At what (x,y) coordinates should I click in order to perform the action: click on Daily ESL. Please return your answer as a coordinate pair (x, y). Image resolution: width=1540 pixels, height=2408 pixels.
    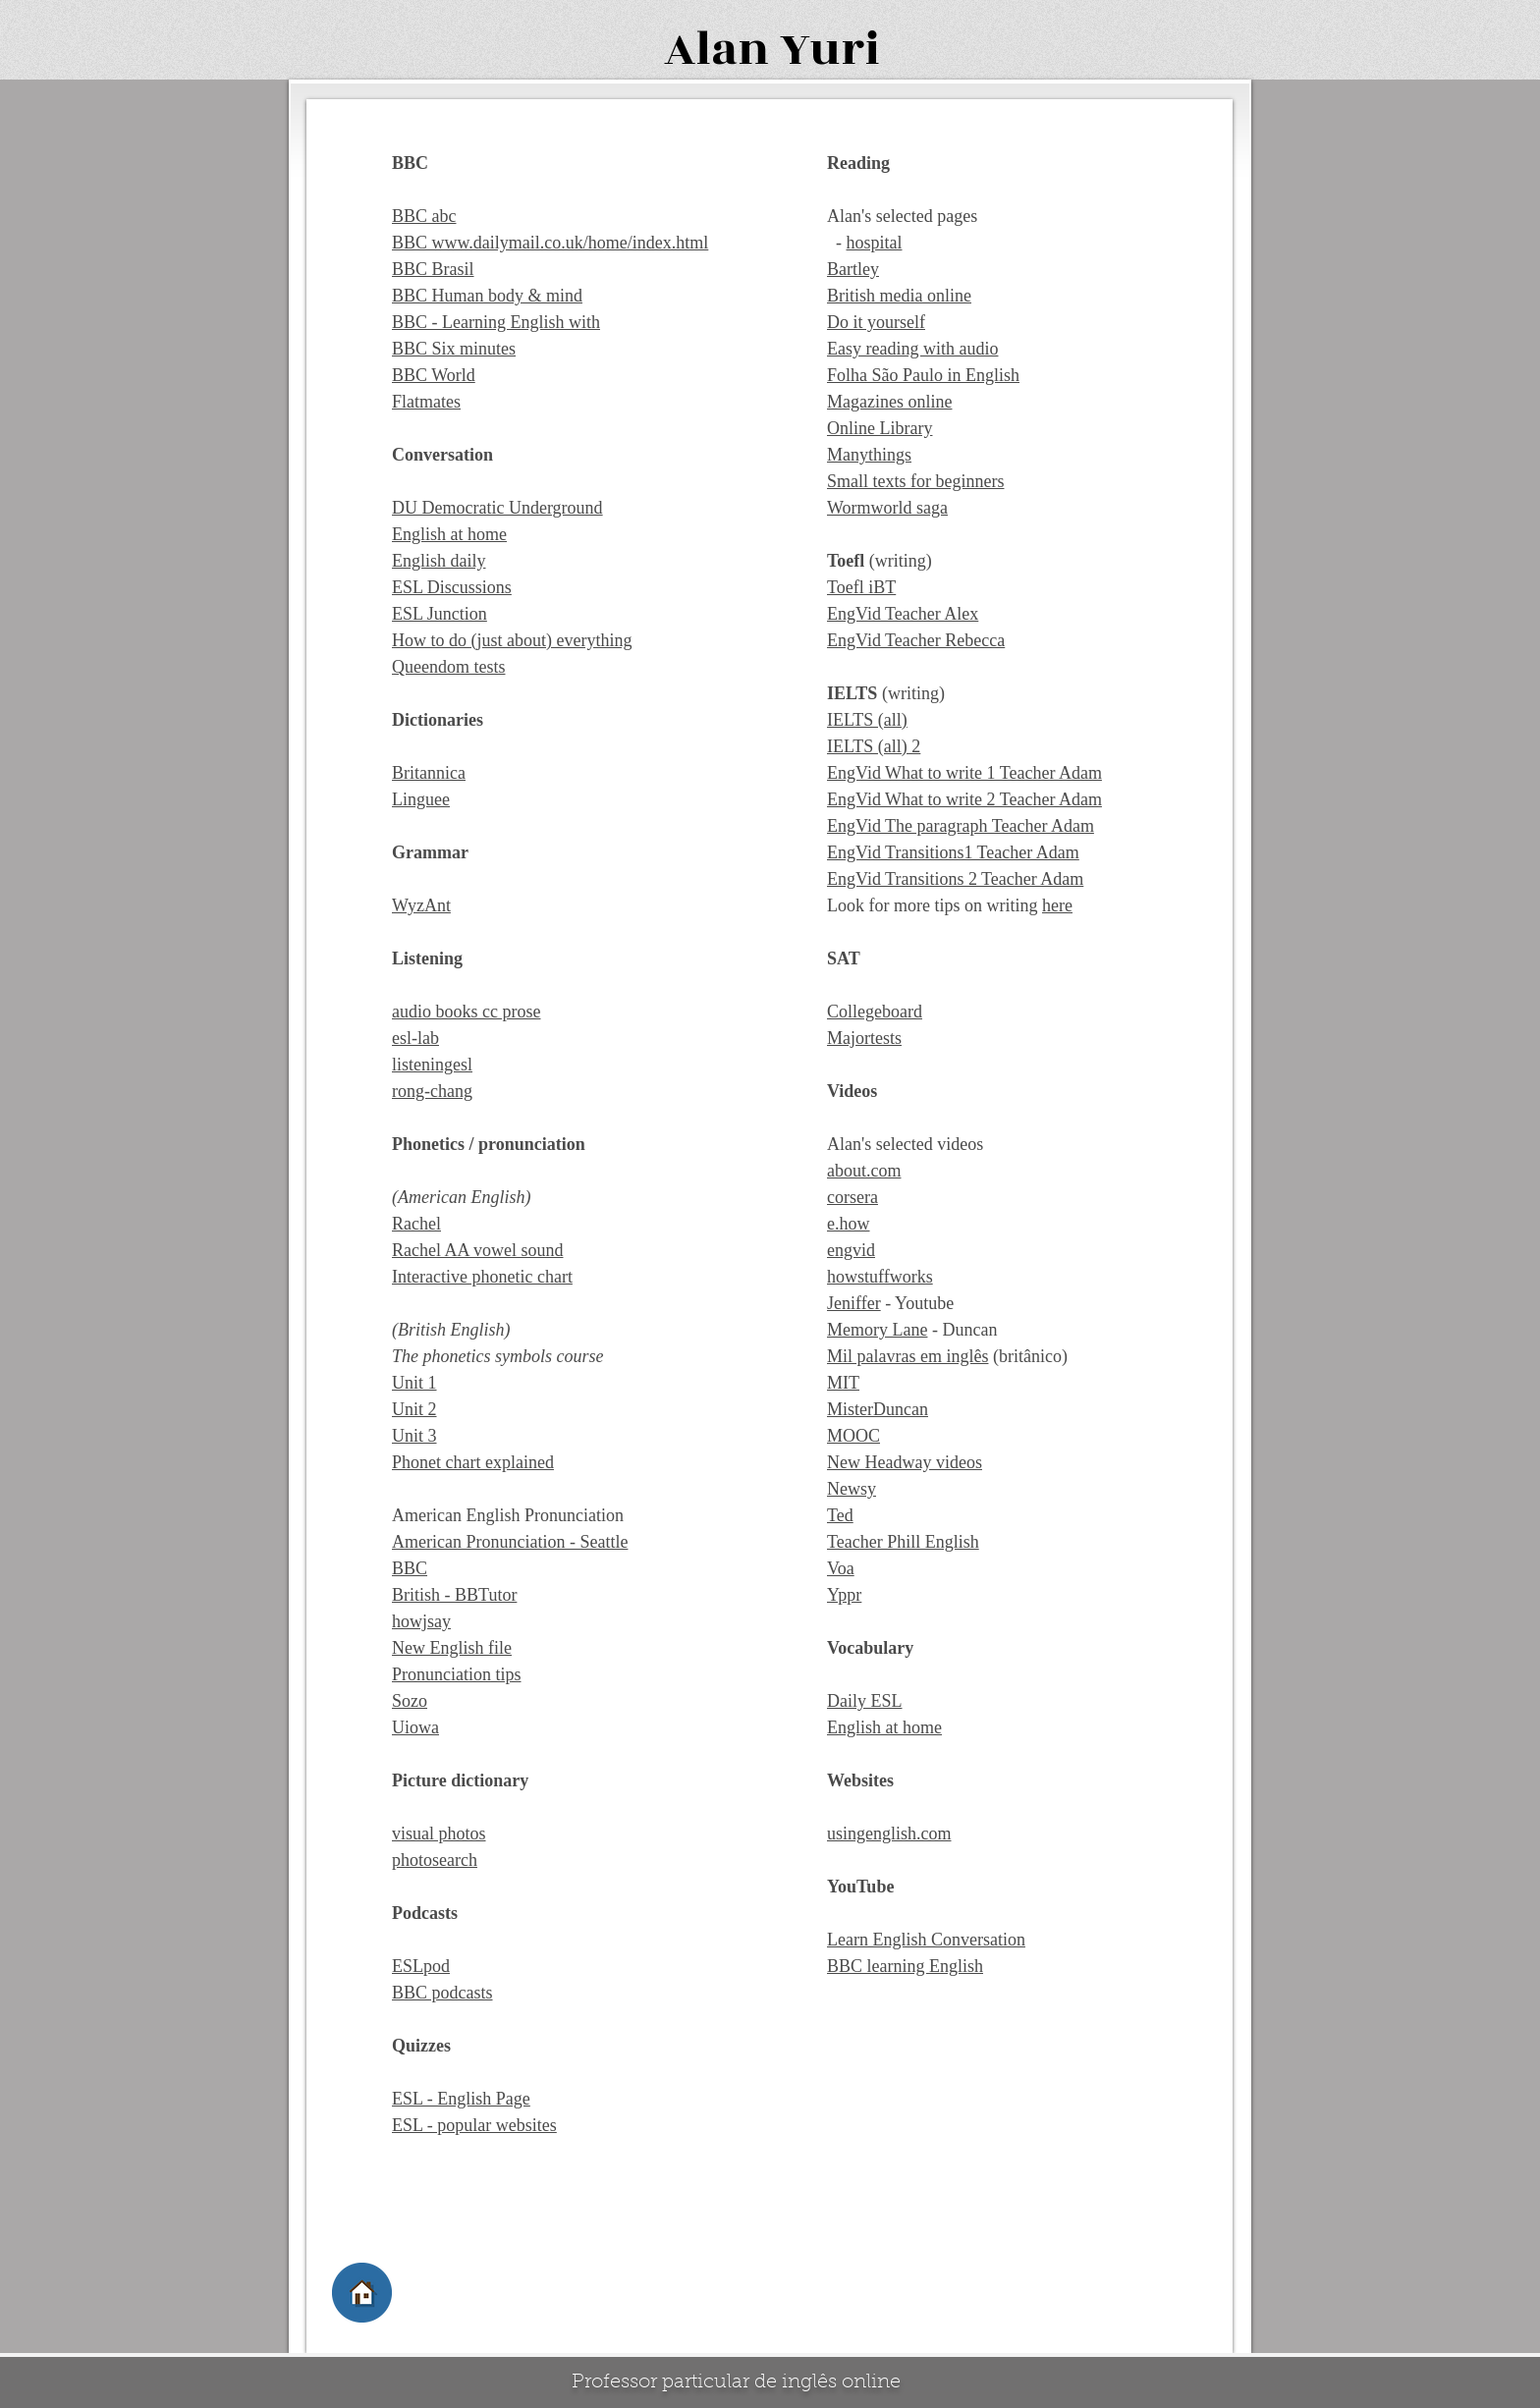
    Looking at the image, I should click on (865, 1701).